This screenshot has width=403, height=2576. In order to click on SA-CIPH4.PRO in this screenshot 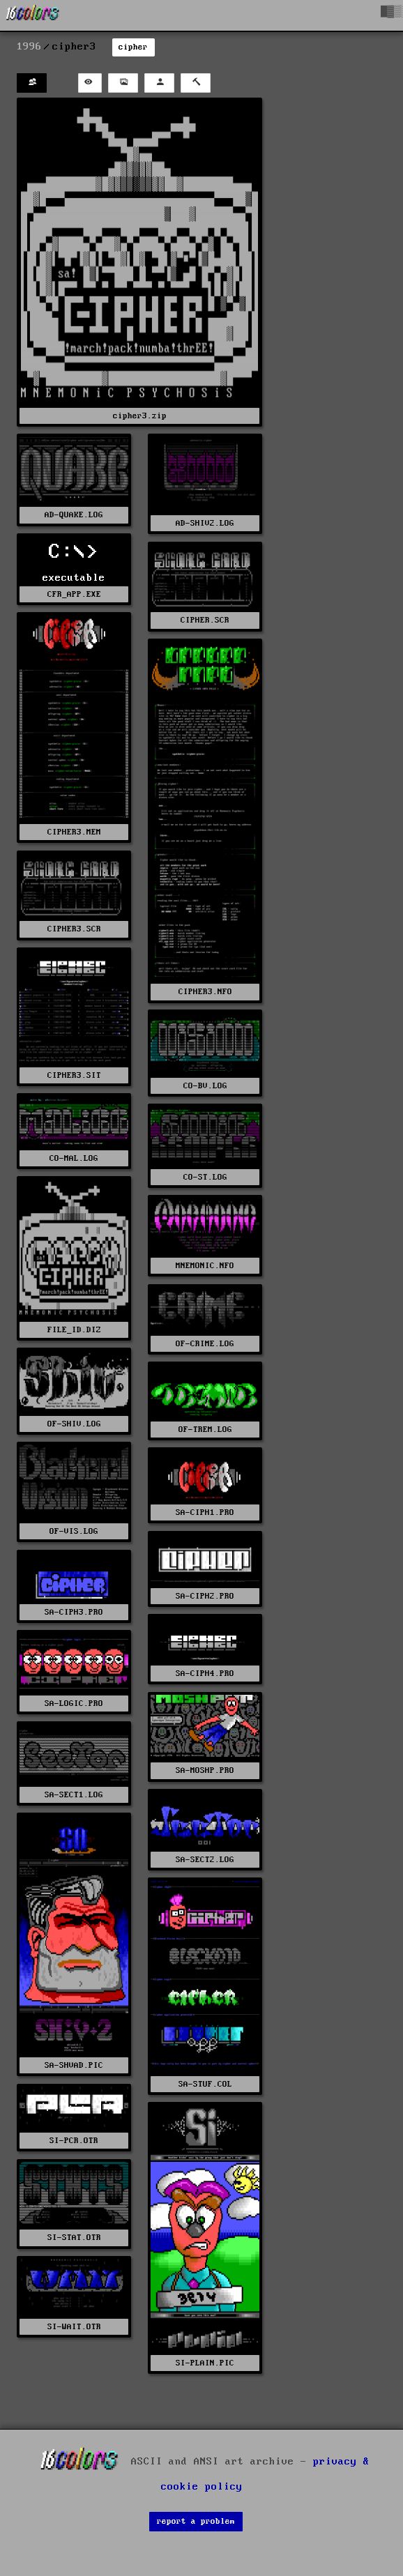, I will do `click(205, 1673)`.